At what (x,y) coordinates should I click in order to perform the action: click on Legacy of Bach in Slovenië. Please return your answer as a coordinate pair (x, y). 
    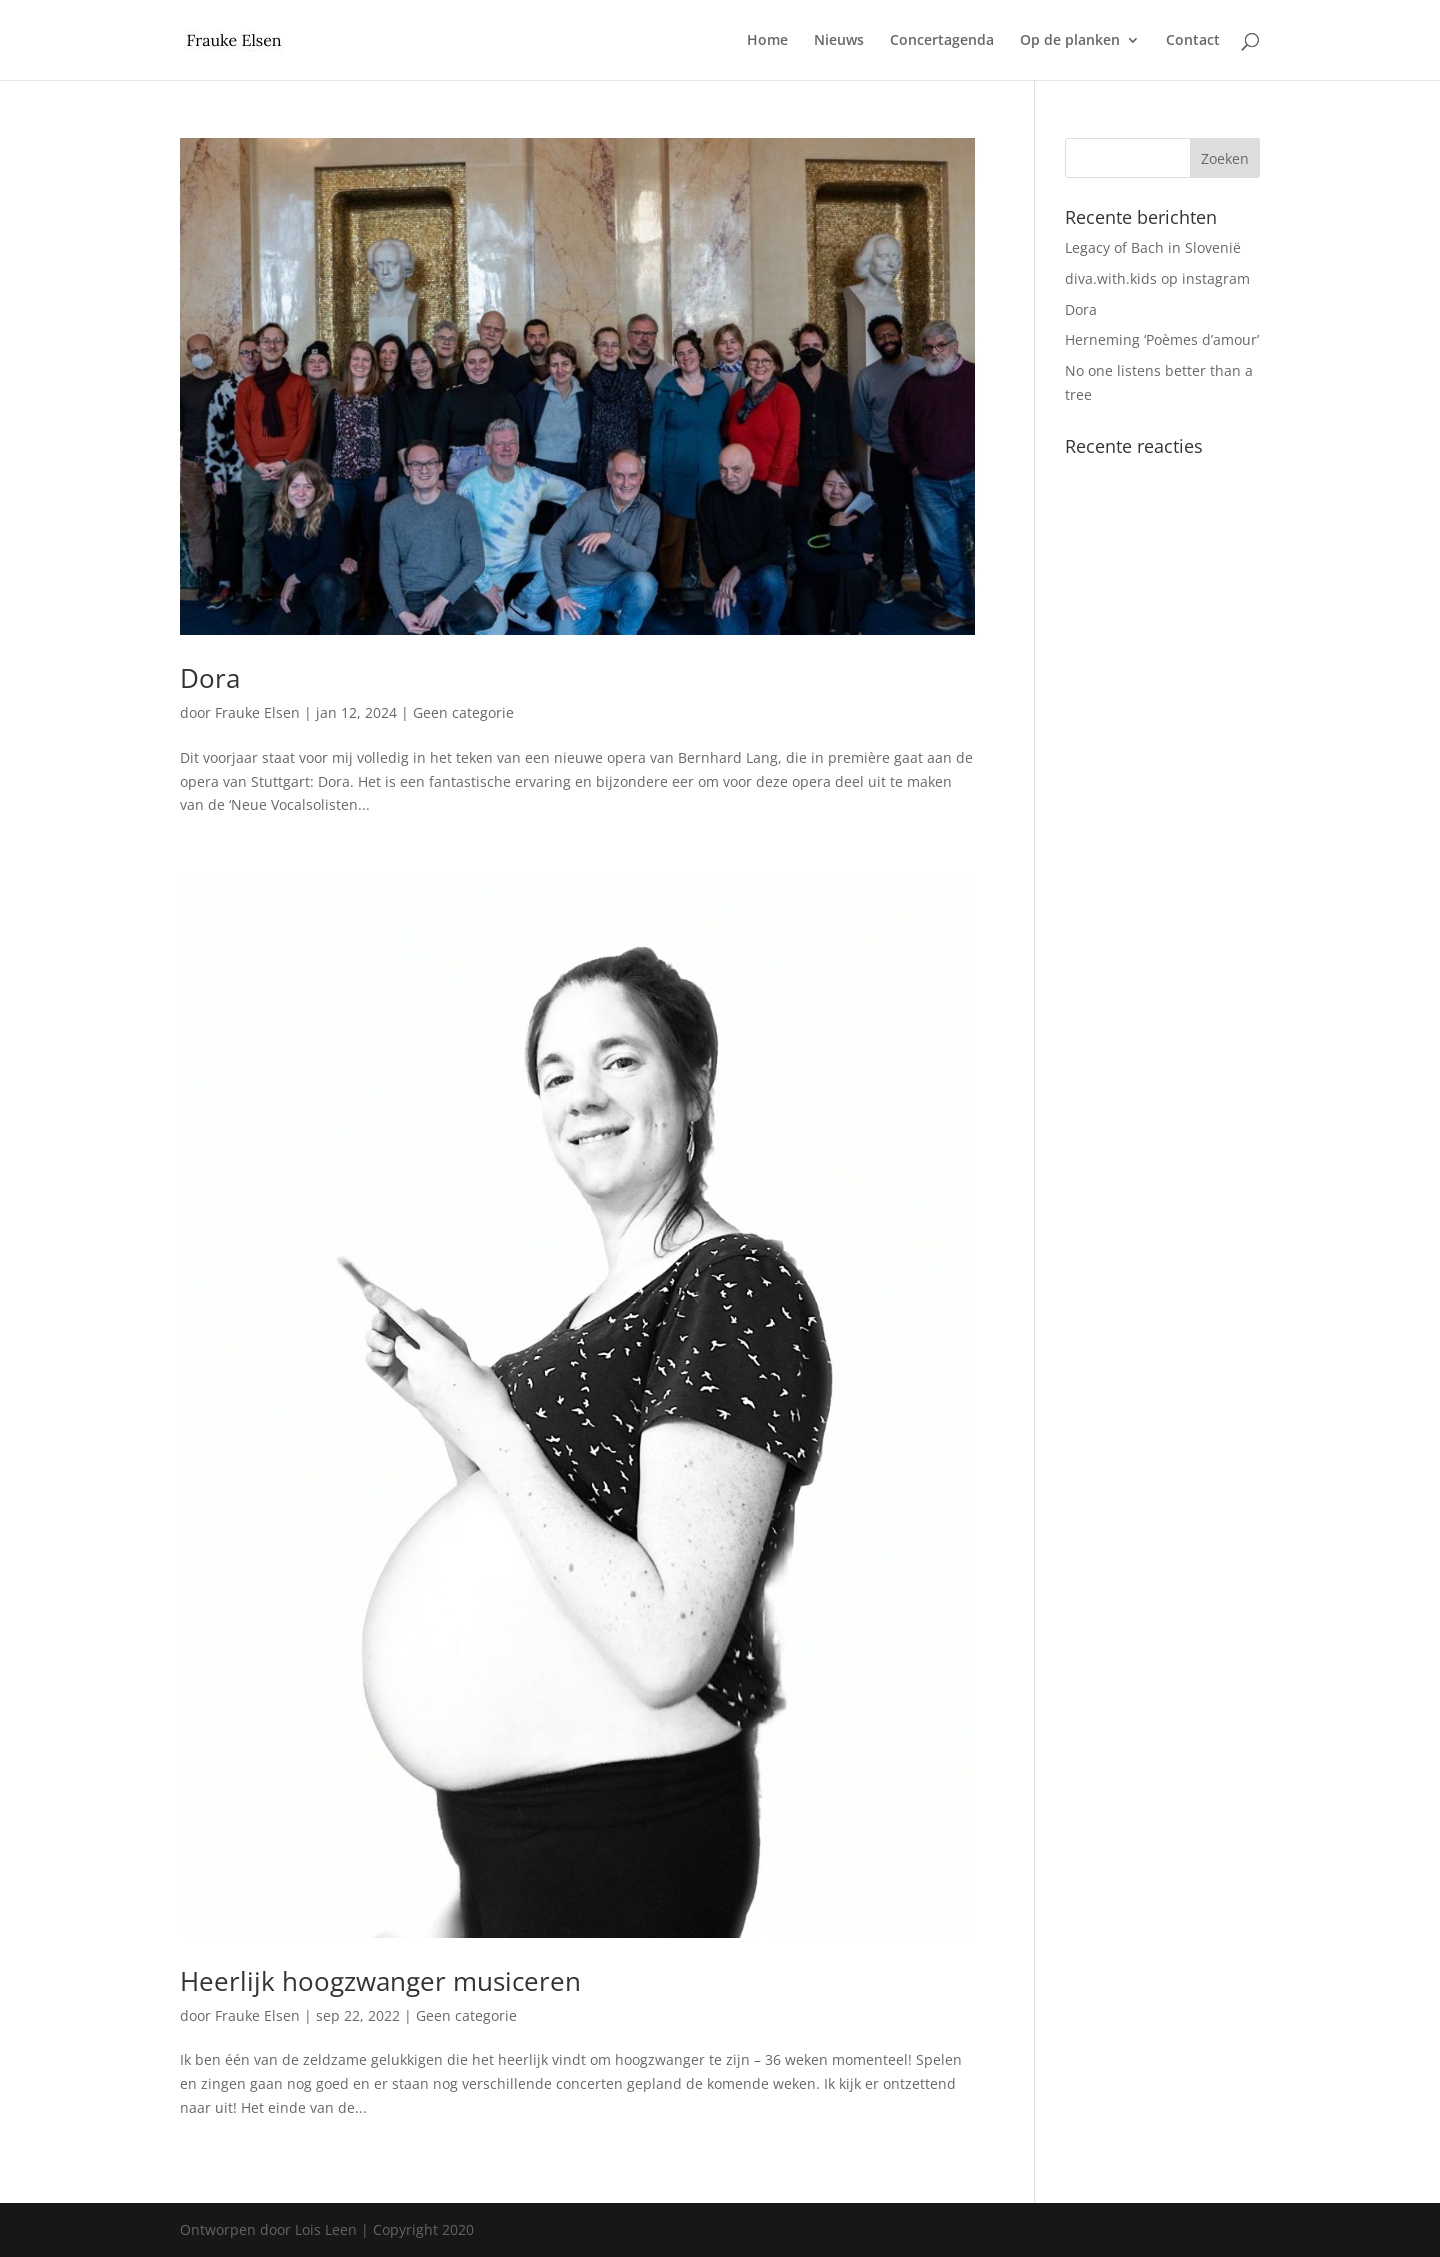
    Looking at the image, I should click on (1153, 247).